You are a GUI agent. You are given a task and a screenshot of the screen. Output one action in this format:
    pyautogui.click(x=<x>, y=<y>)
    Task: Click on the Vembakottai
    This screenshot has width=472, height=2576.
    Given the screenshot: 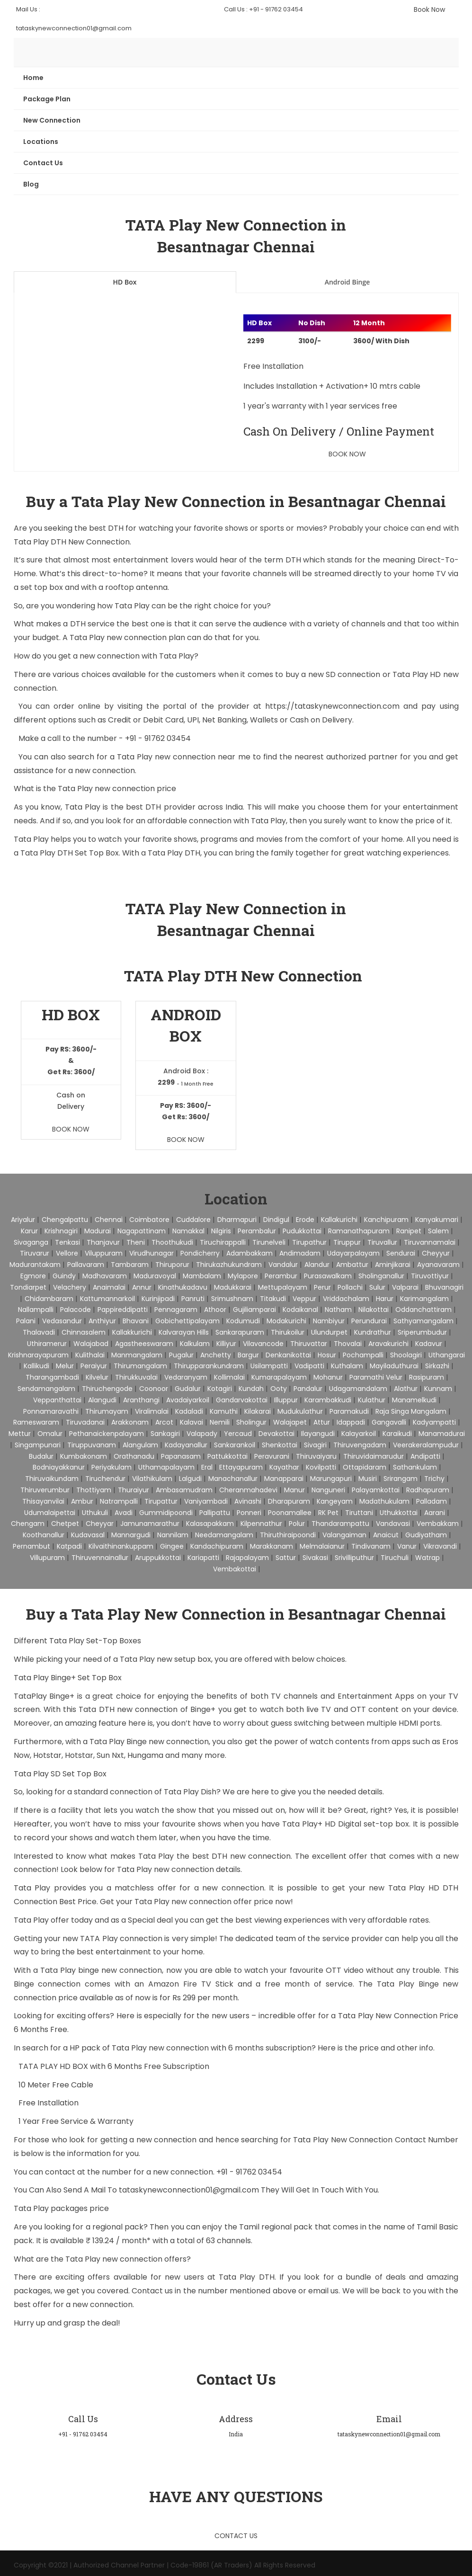 What is the action you would take?
    pyautogui.click(x=234, y=1569)
    